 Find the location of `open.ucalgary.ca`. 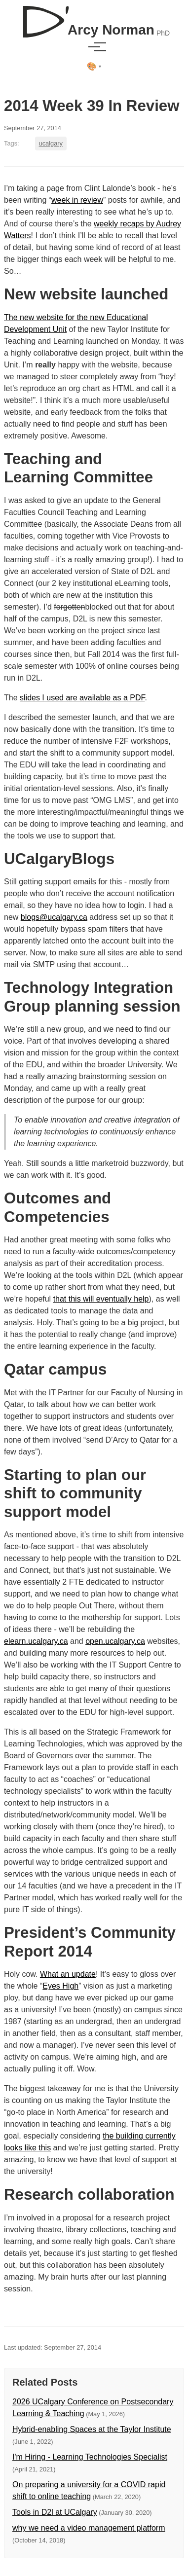

open.ucalgary.ca is located at coordinates (115, 1641).